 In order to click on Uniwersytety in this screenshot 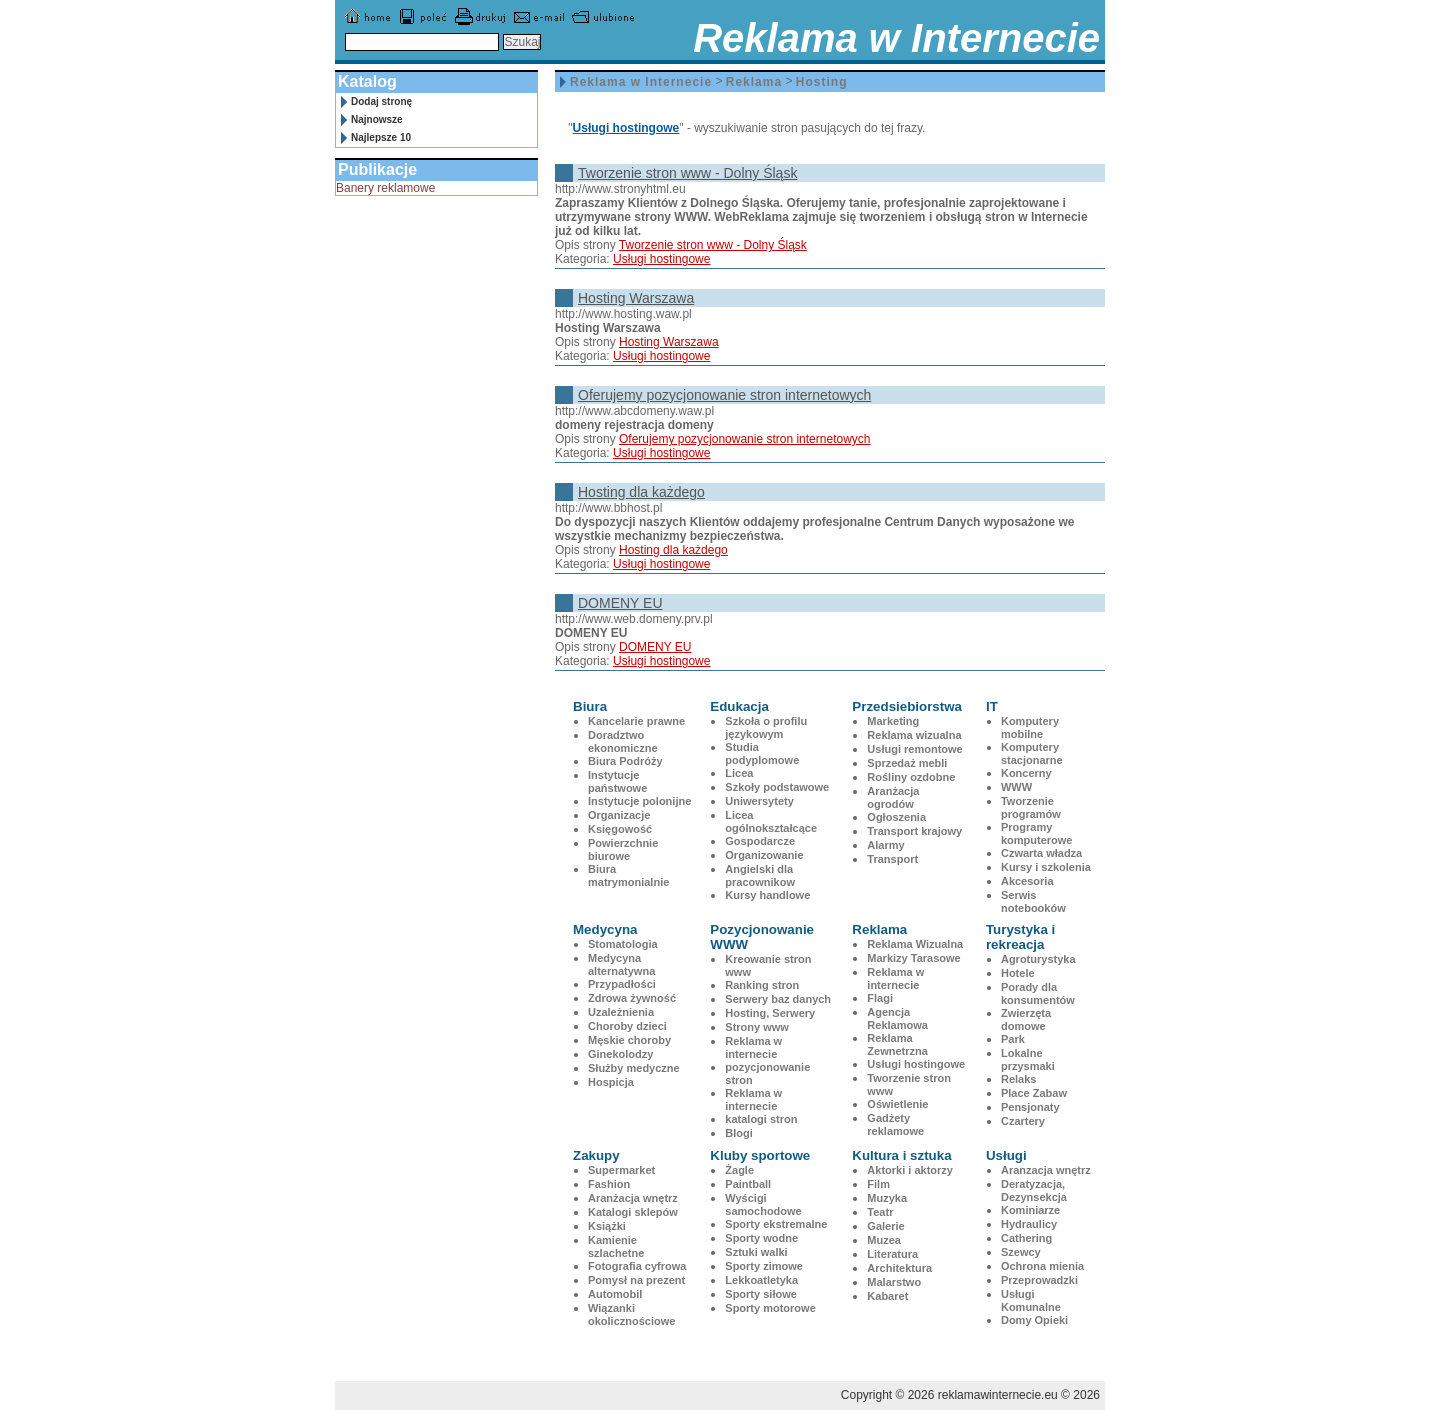, I will do `click(759, 801)`.